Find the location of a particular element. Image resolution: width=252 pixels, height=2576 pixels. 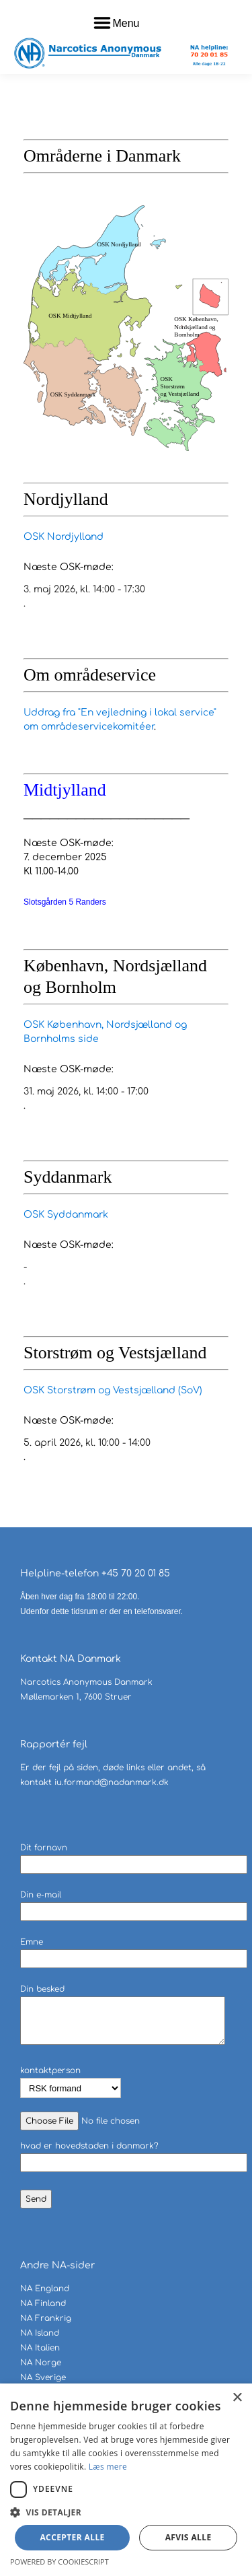

Dit fornavn is located at coordinates (133, 1856).